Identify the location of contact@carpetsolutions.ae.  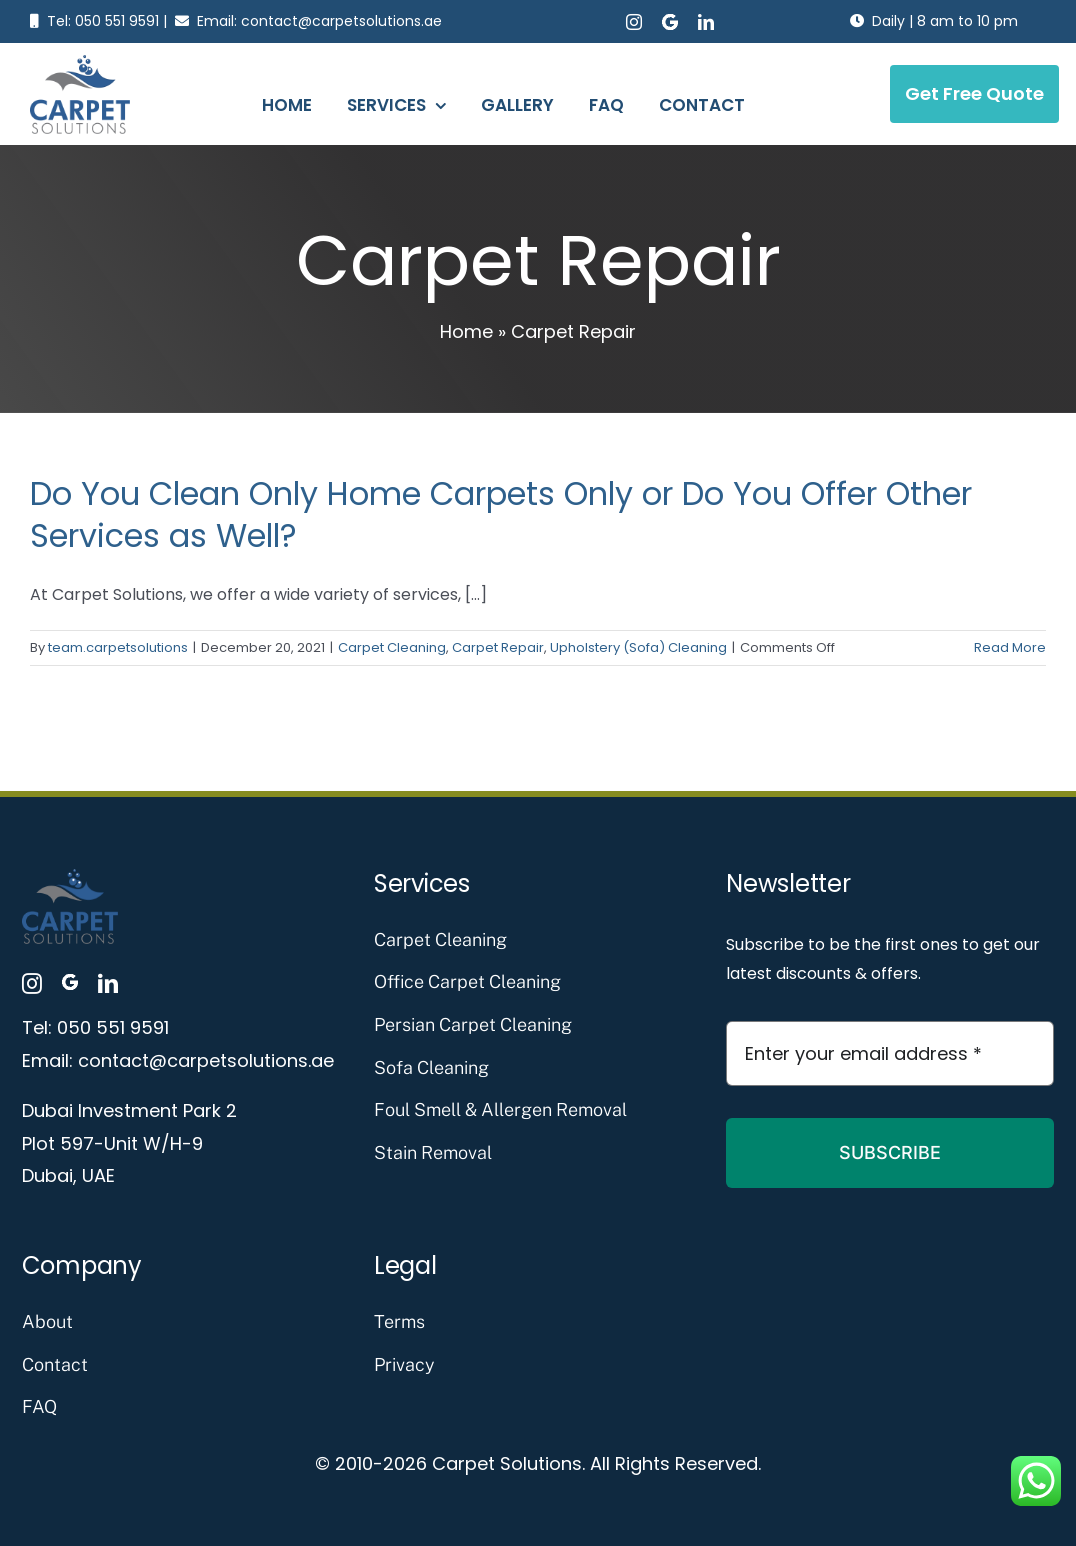
(341, 21).